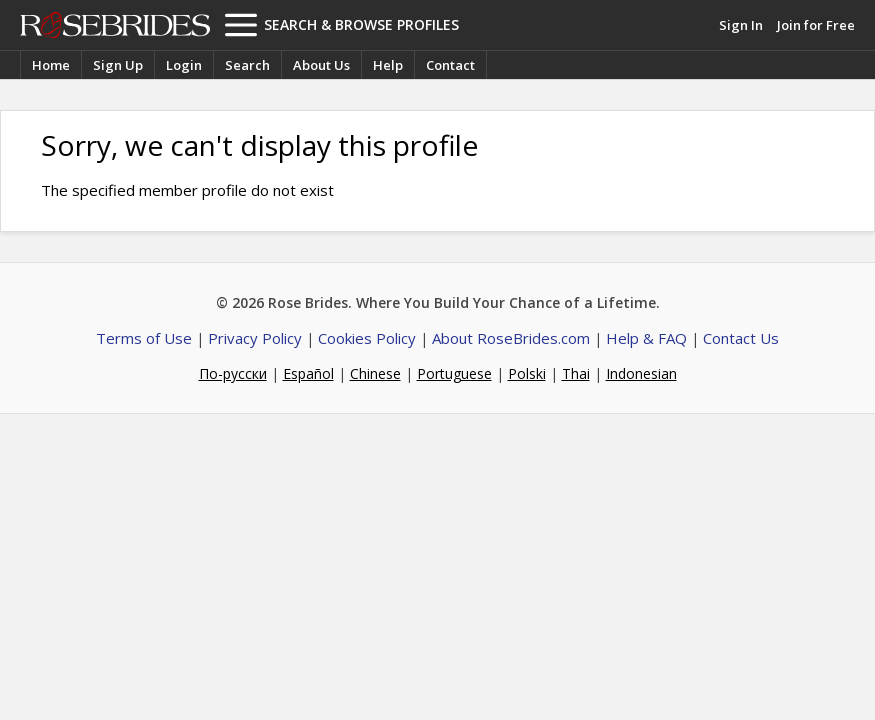  Describe the element at coordinates (454, 373) in the screenshot. I see `Portuguese` at that location.